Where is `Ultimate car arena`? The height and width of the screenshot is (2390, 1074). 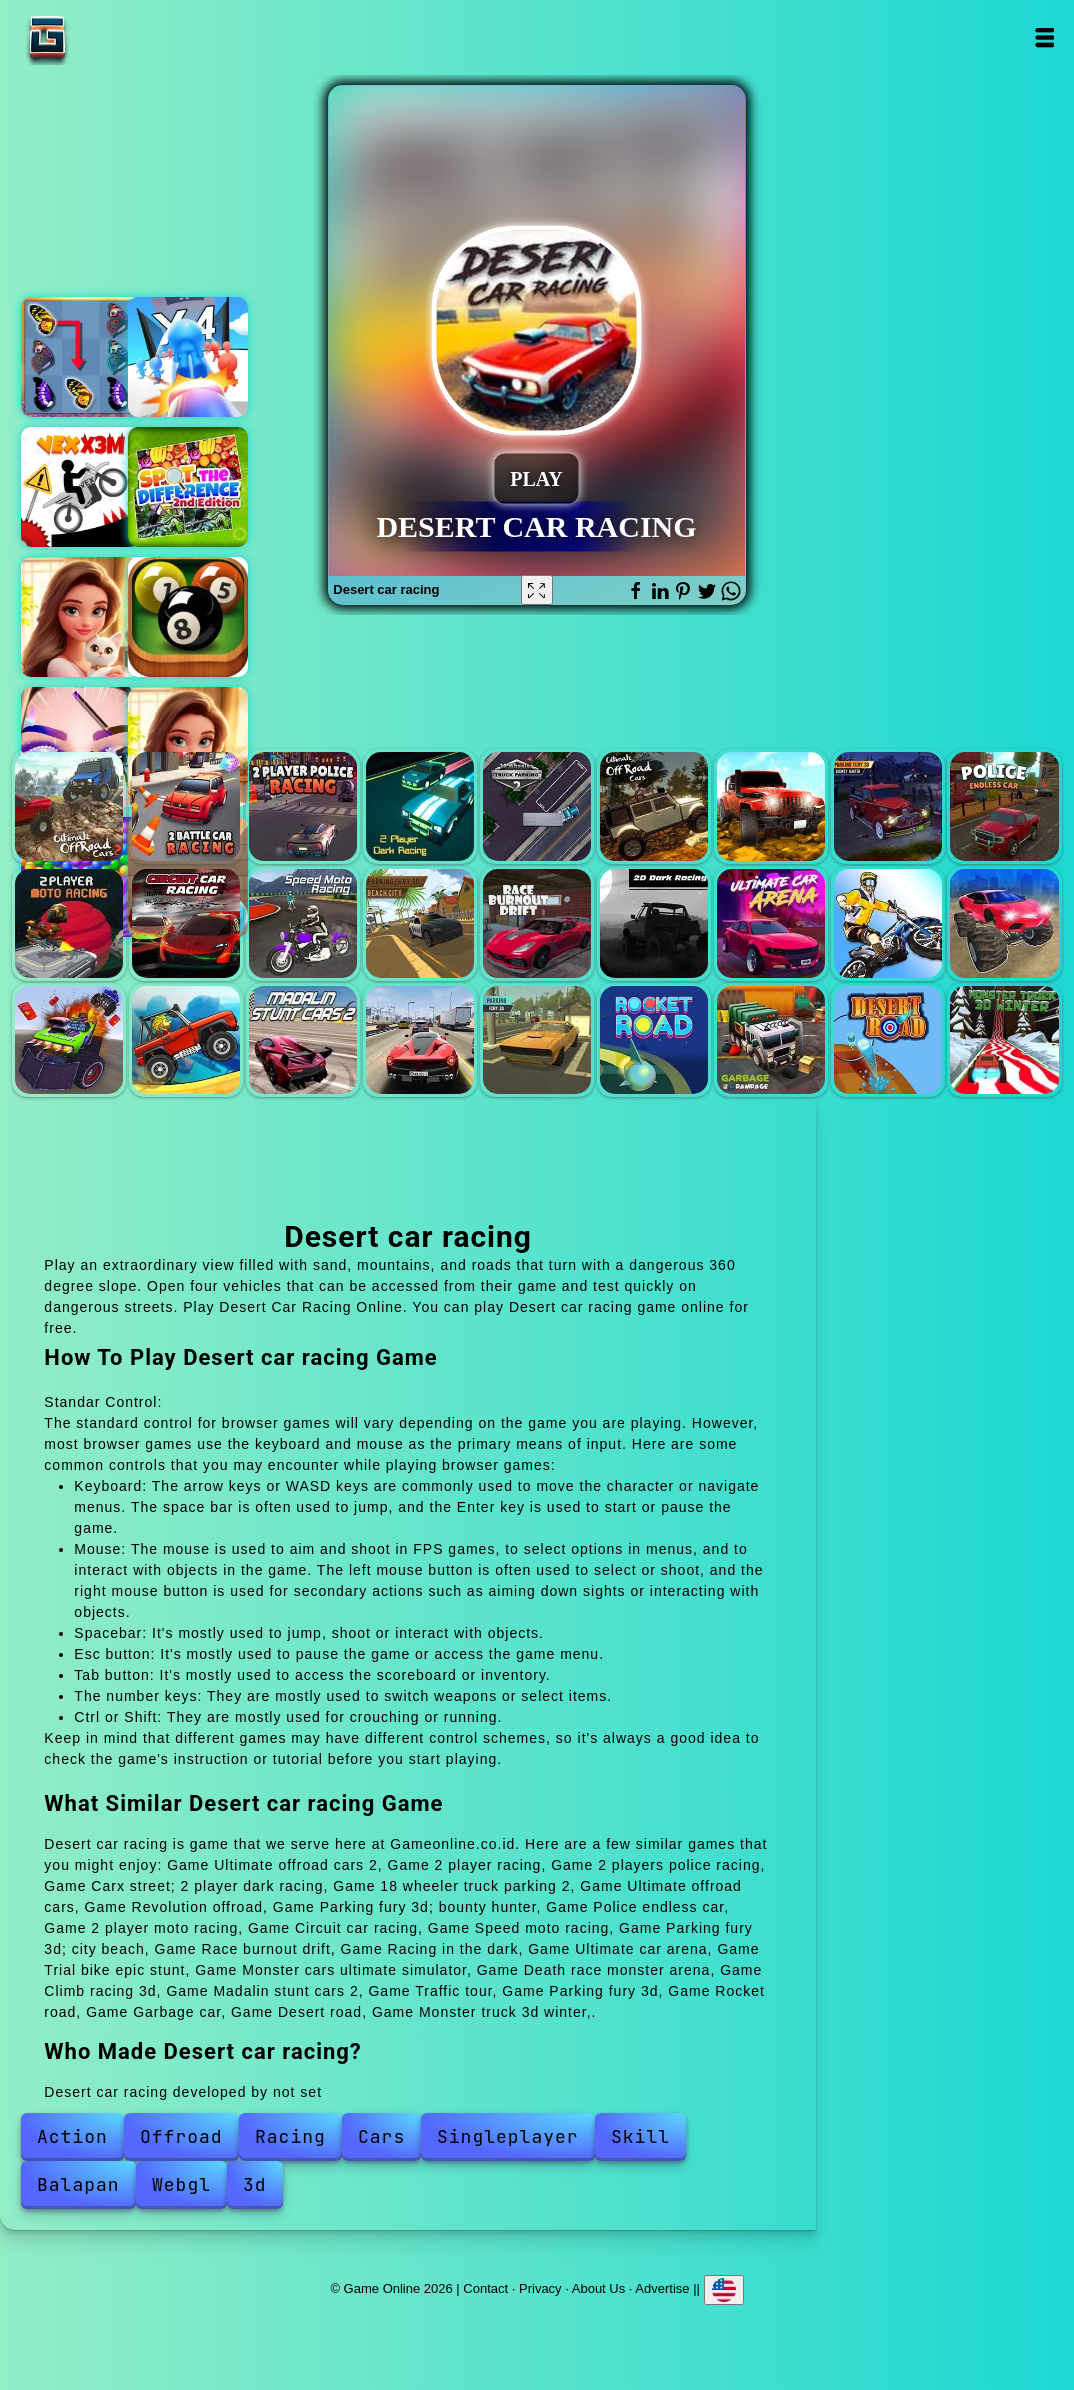 Ultimate car arena is located at coordinates (771, 923).